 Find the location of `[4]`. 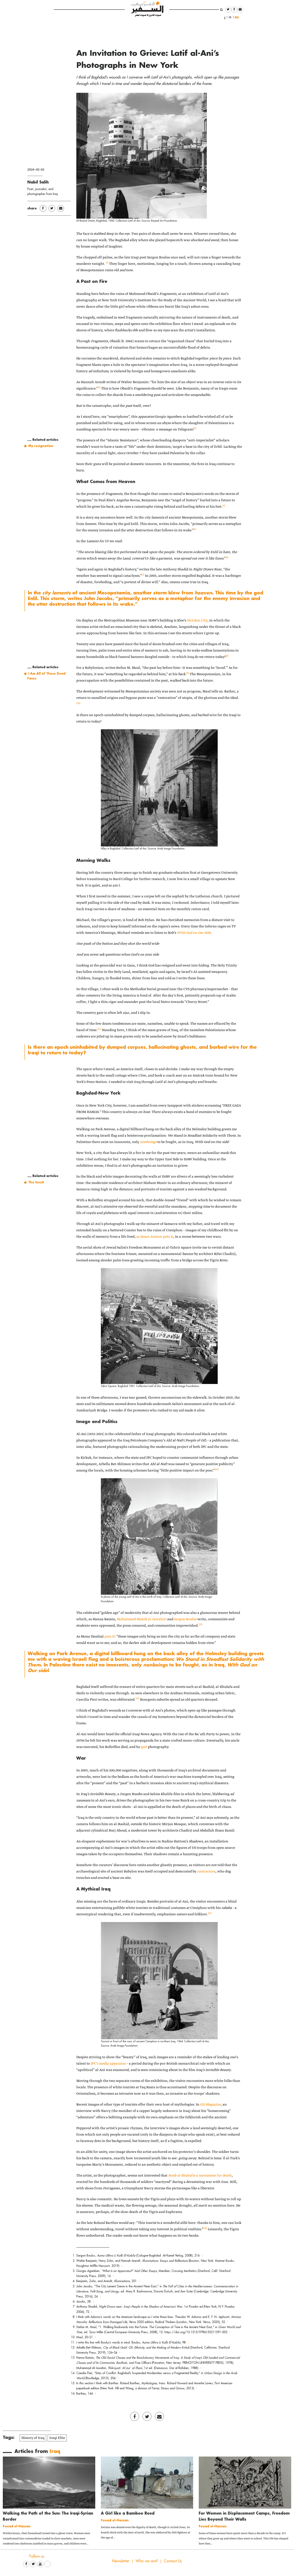

[4] is located at coordinates (223, 505).